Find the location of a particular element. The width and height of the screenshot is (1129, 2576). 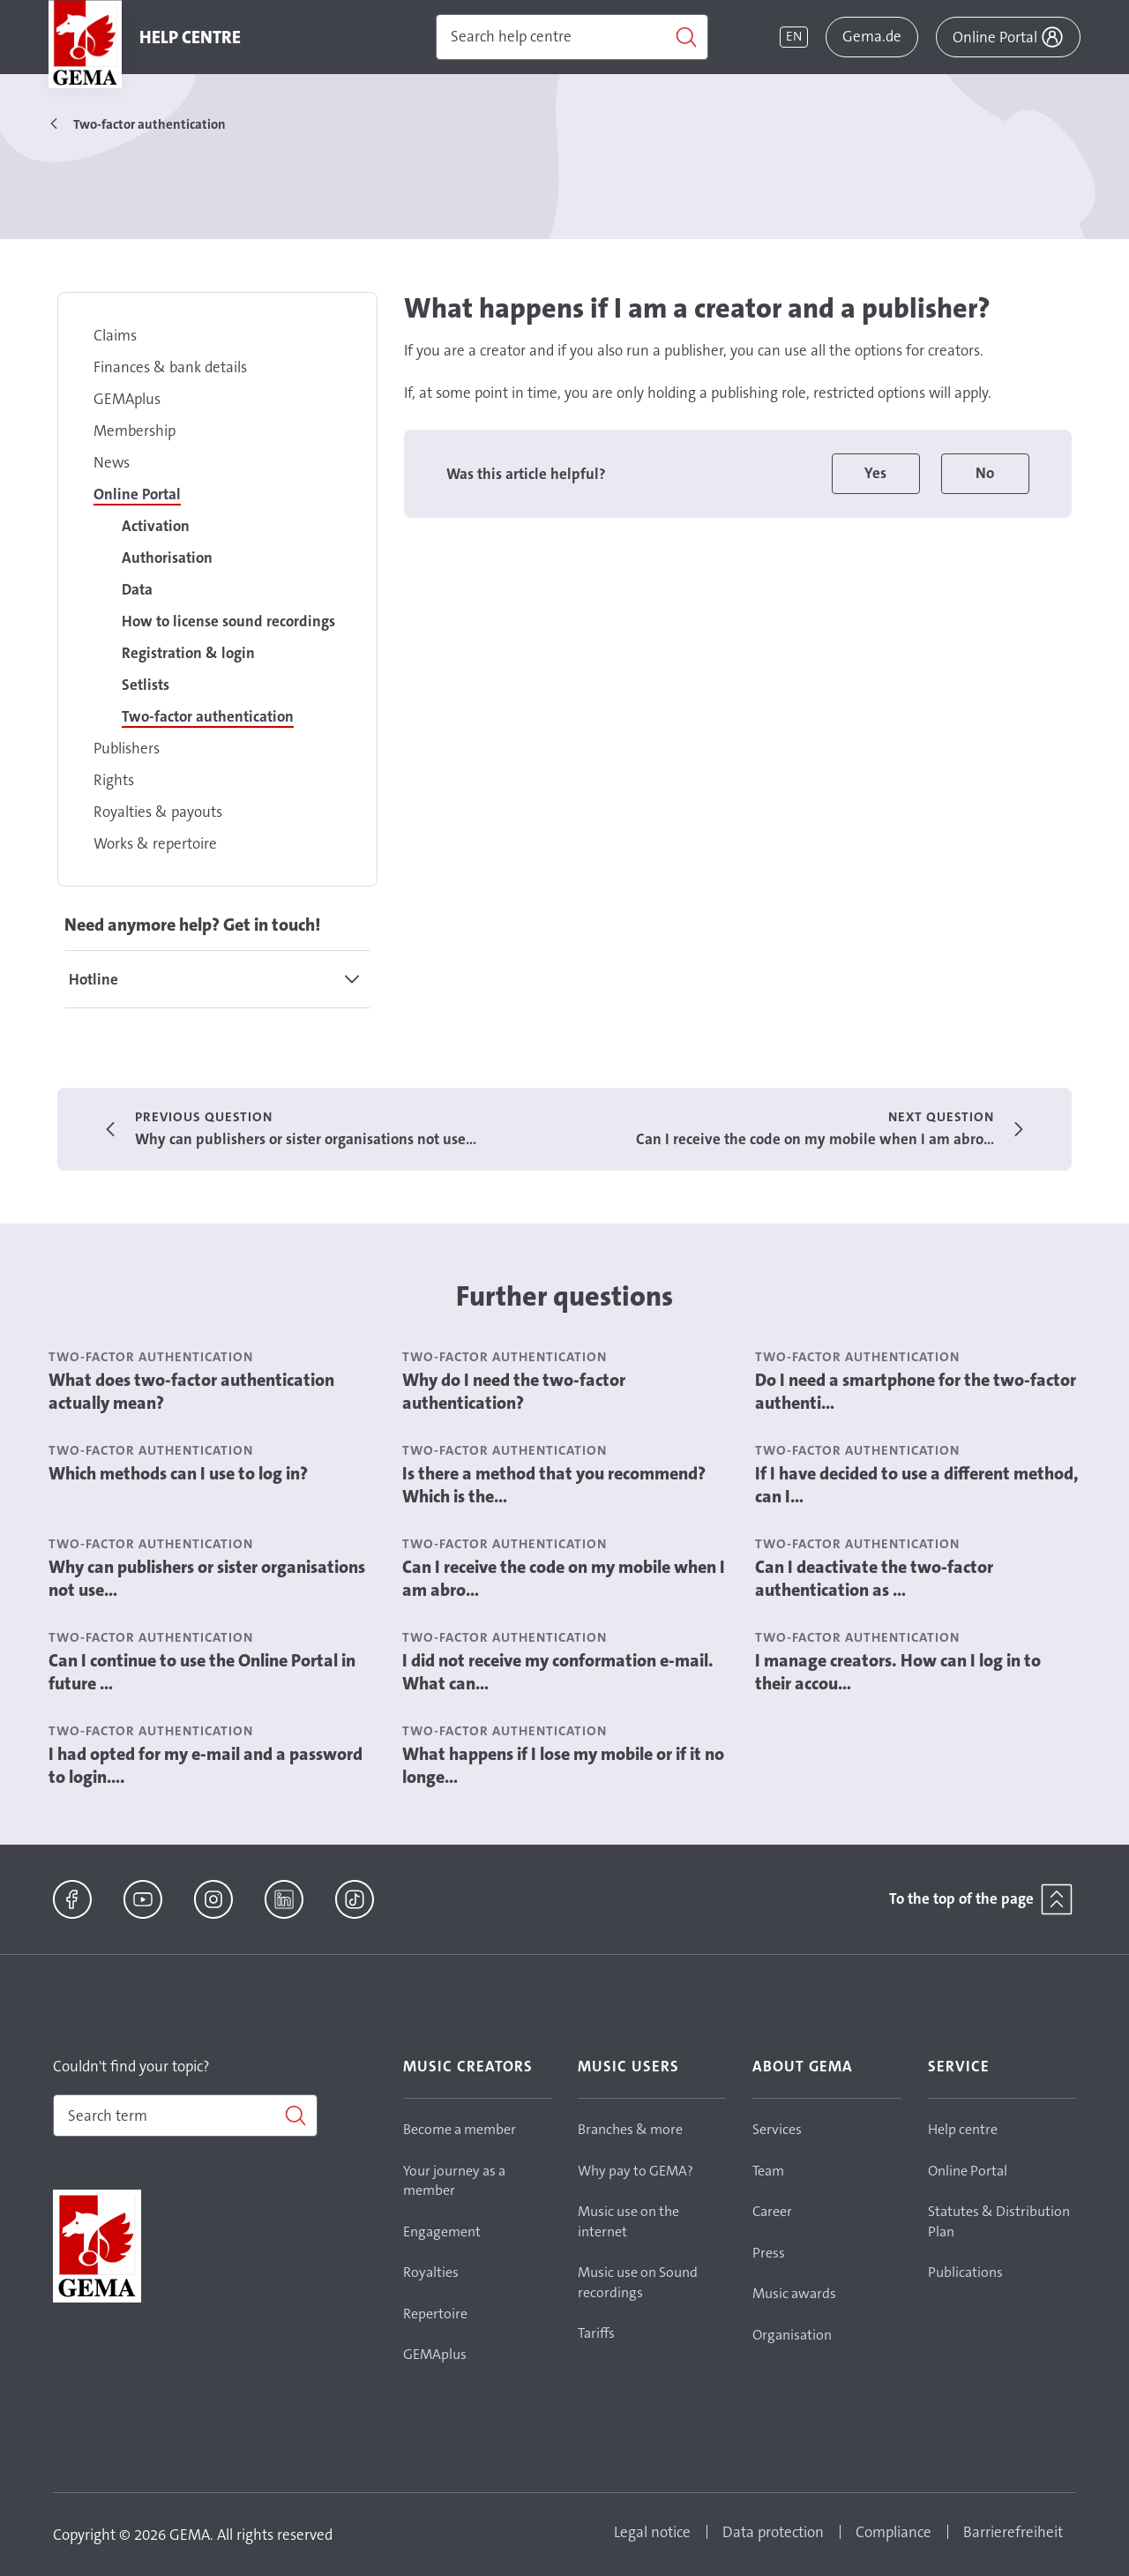

I did not receive my conformation e-mail. What can... is located at coordinates (558, 1672).